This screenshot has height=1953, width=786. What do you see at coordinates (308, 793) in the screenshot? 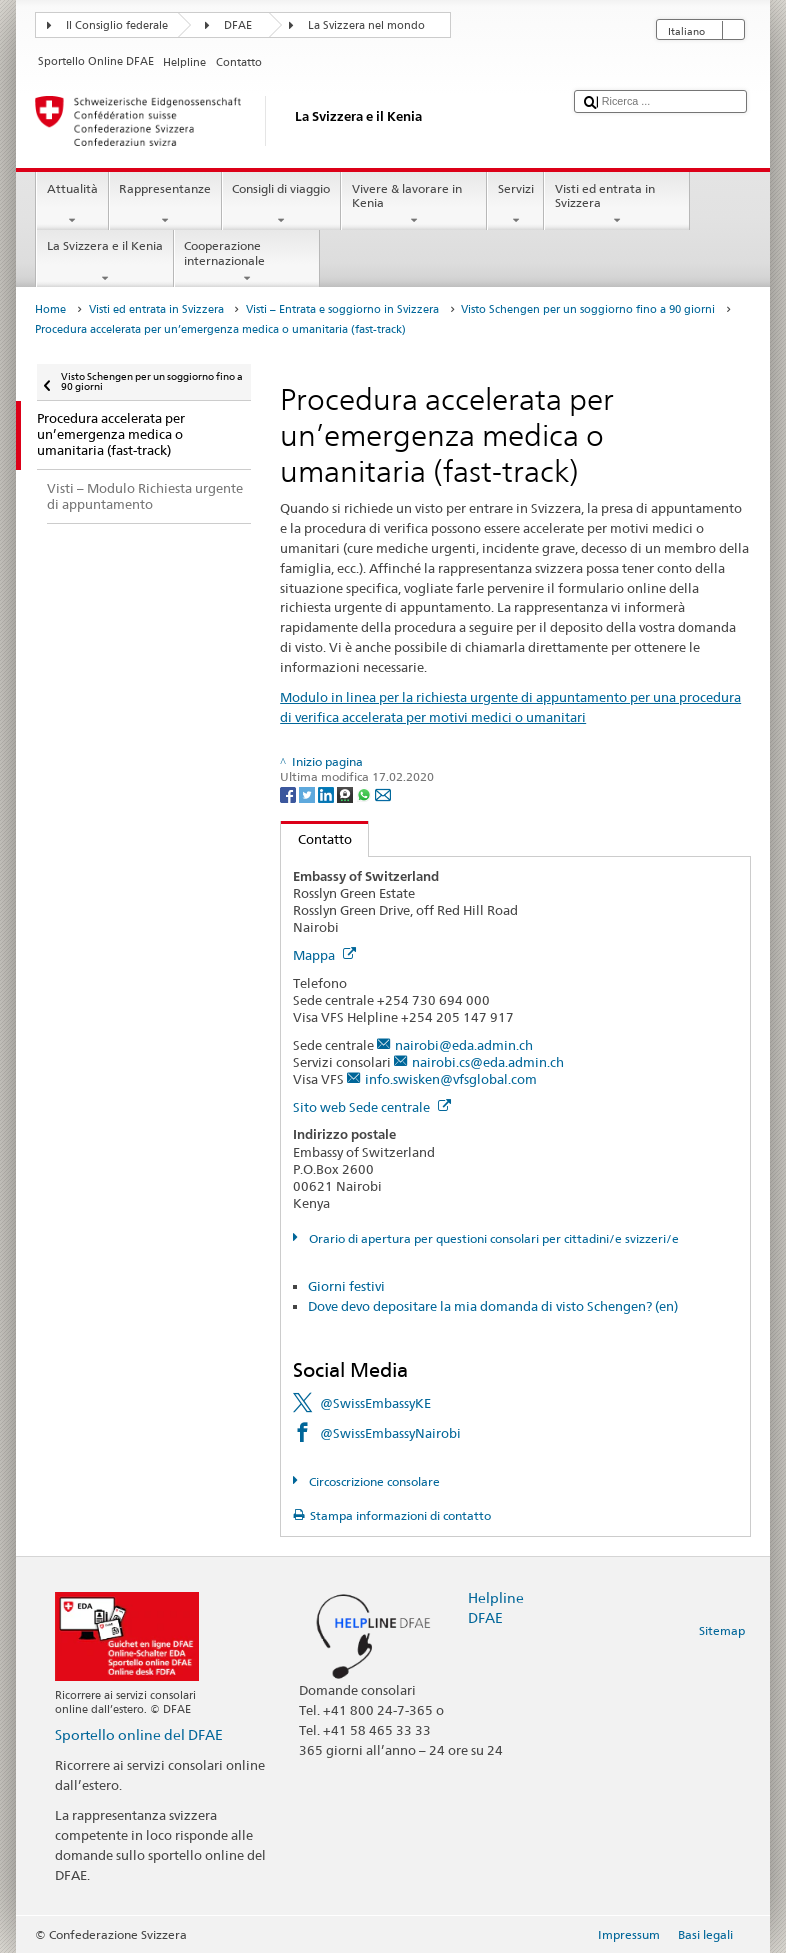
I see `[Twitter]` at bounding box center [308, 793].